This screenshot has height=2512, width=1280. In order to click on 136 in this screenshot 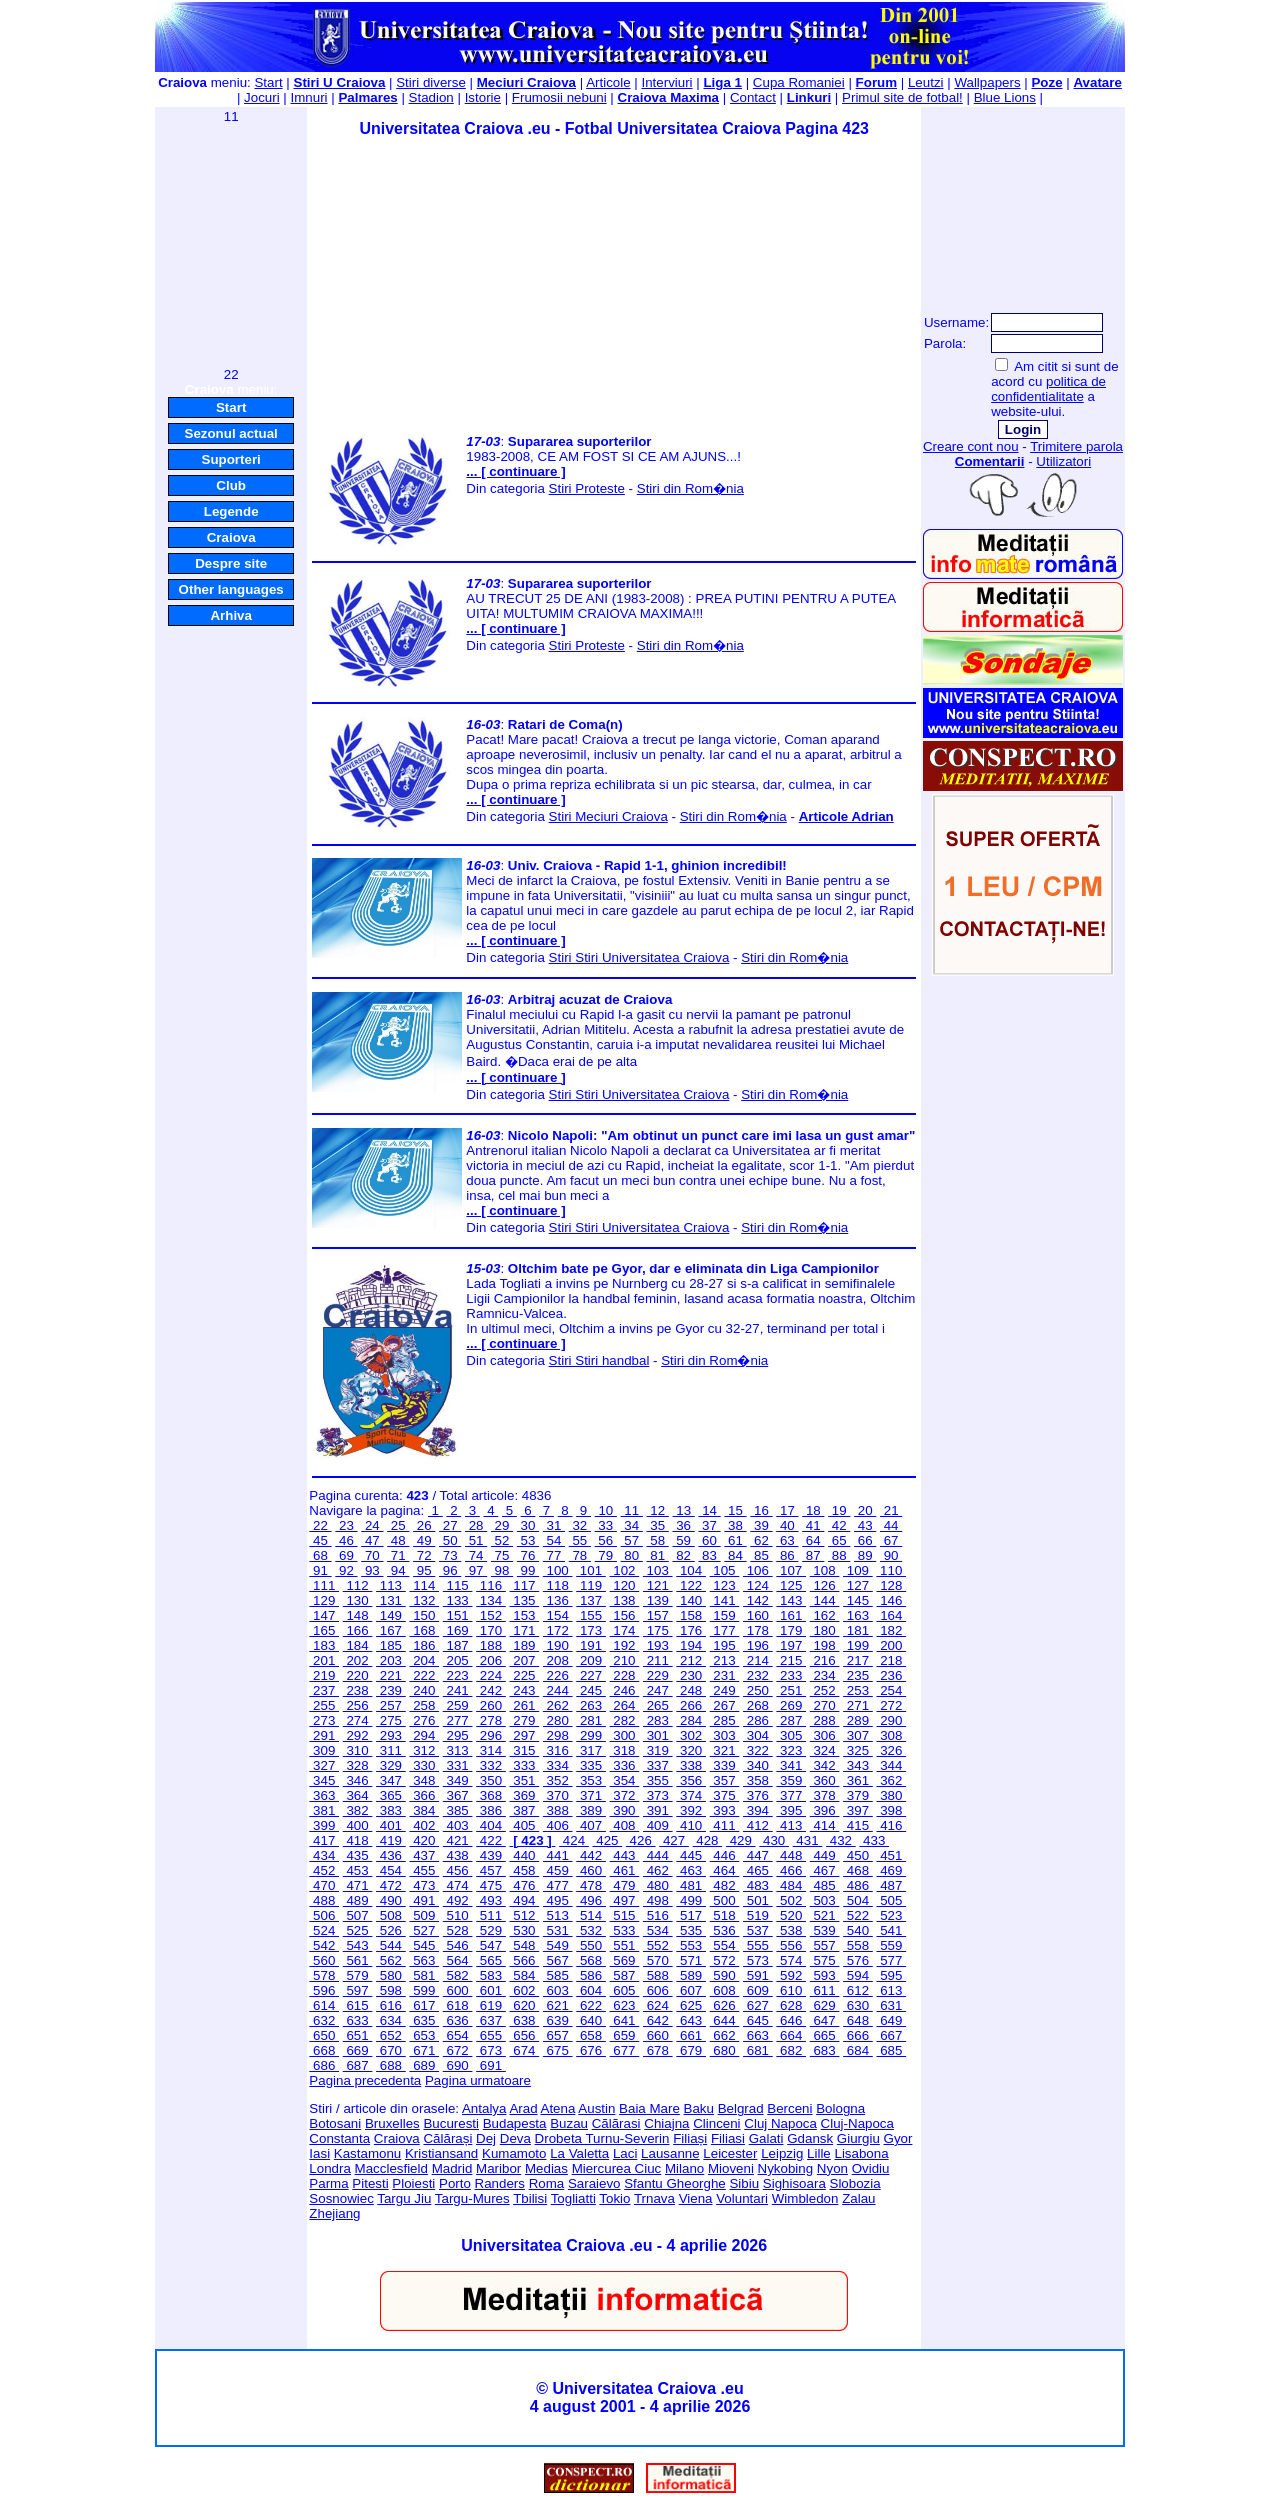, I will do `click(558, 1600)`.